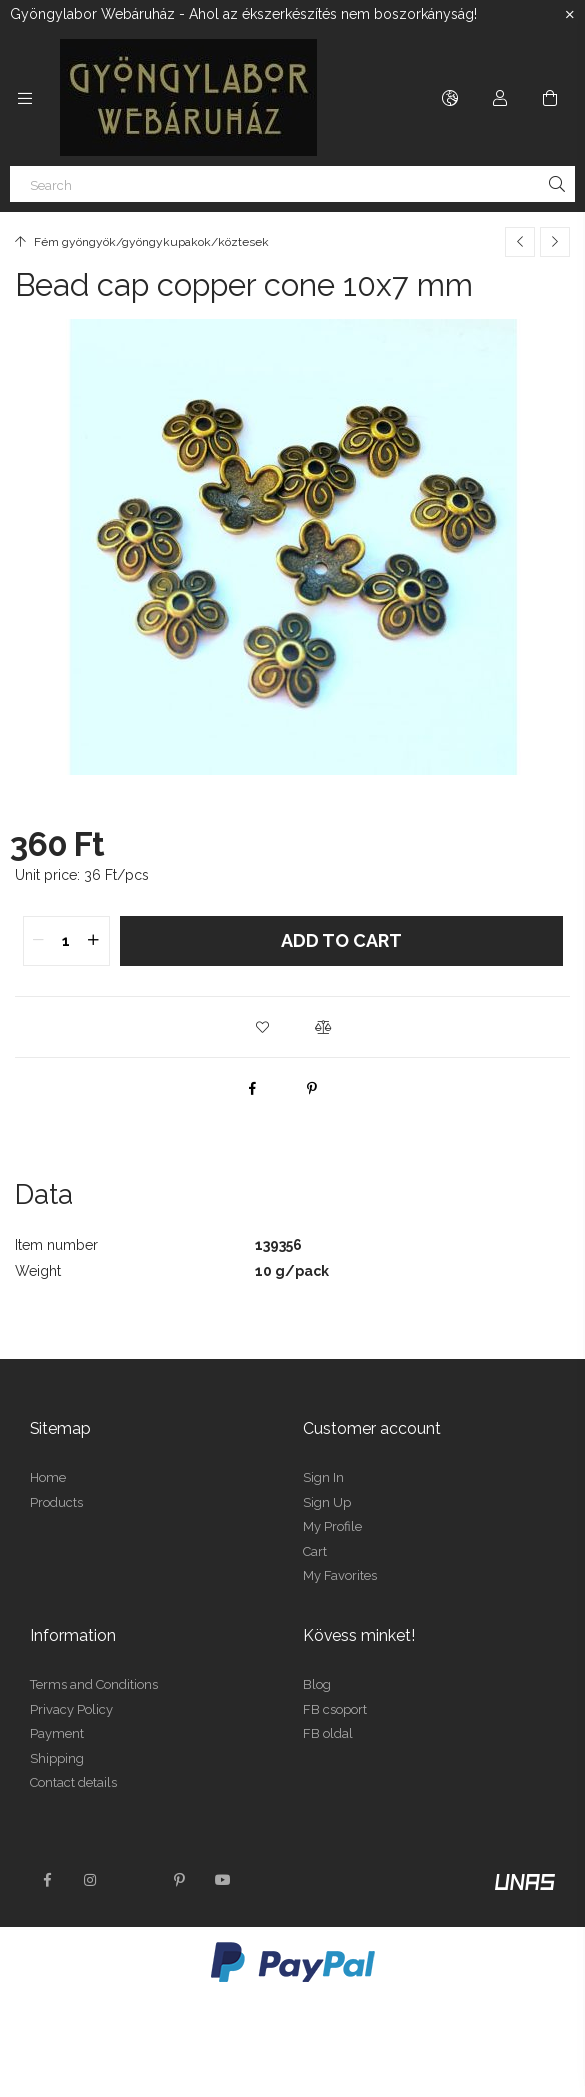 This screenshot has width=585, height=2097. Describe the element at coordinates (335, 1709) in the screenshot. I see `FB csoport` at that location.